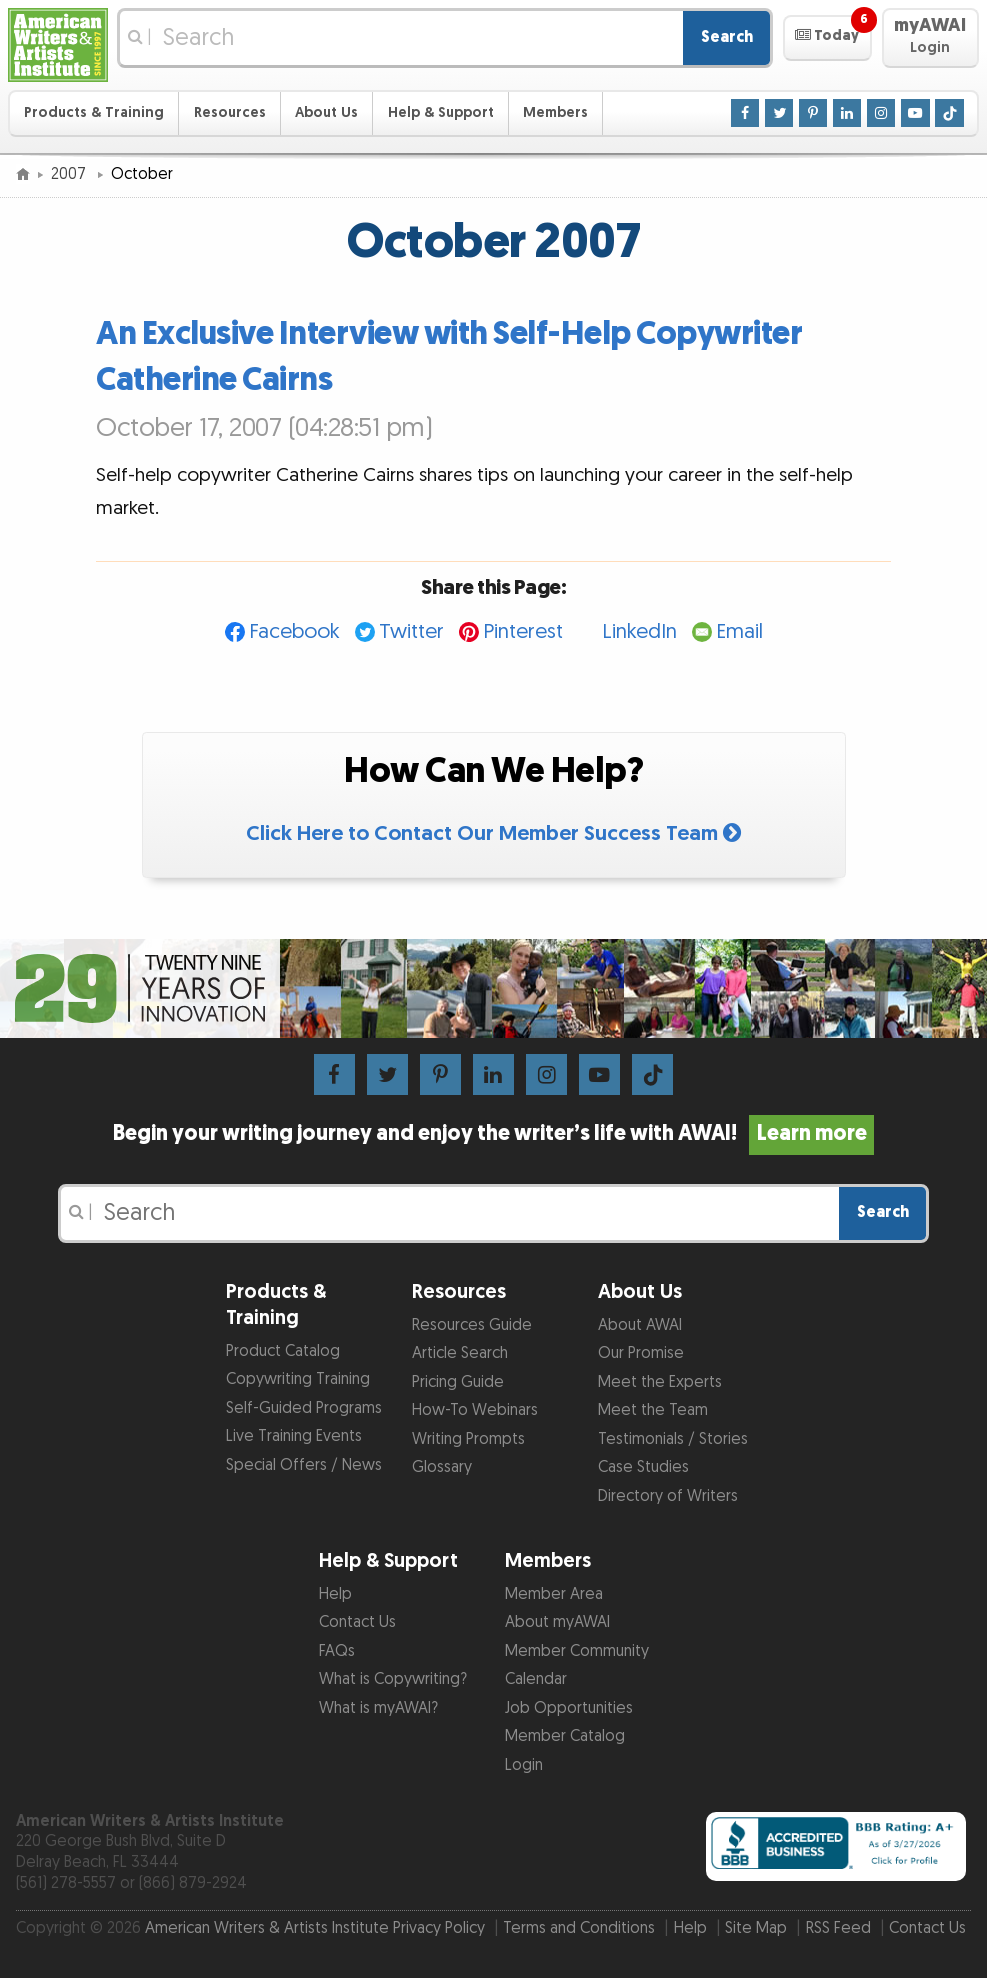  I want to click on American Writers & Artists Institute, so click(267, 1928).